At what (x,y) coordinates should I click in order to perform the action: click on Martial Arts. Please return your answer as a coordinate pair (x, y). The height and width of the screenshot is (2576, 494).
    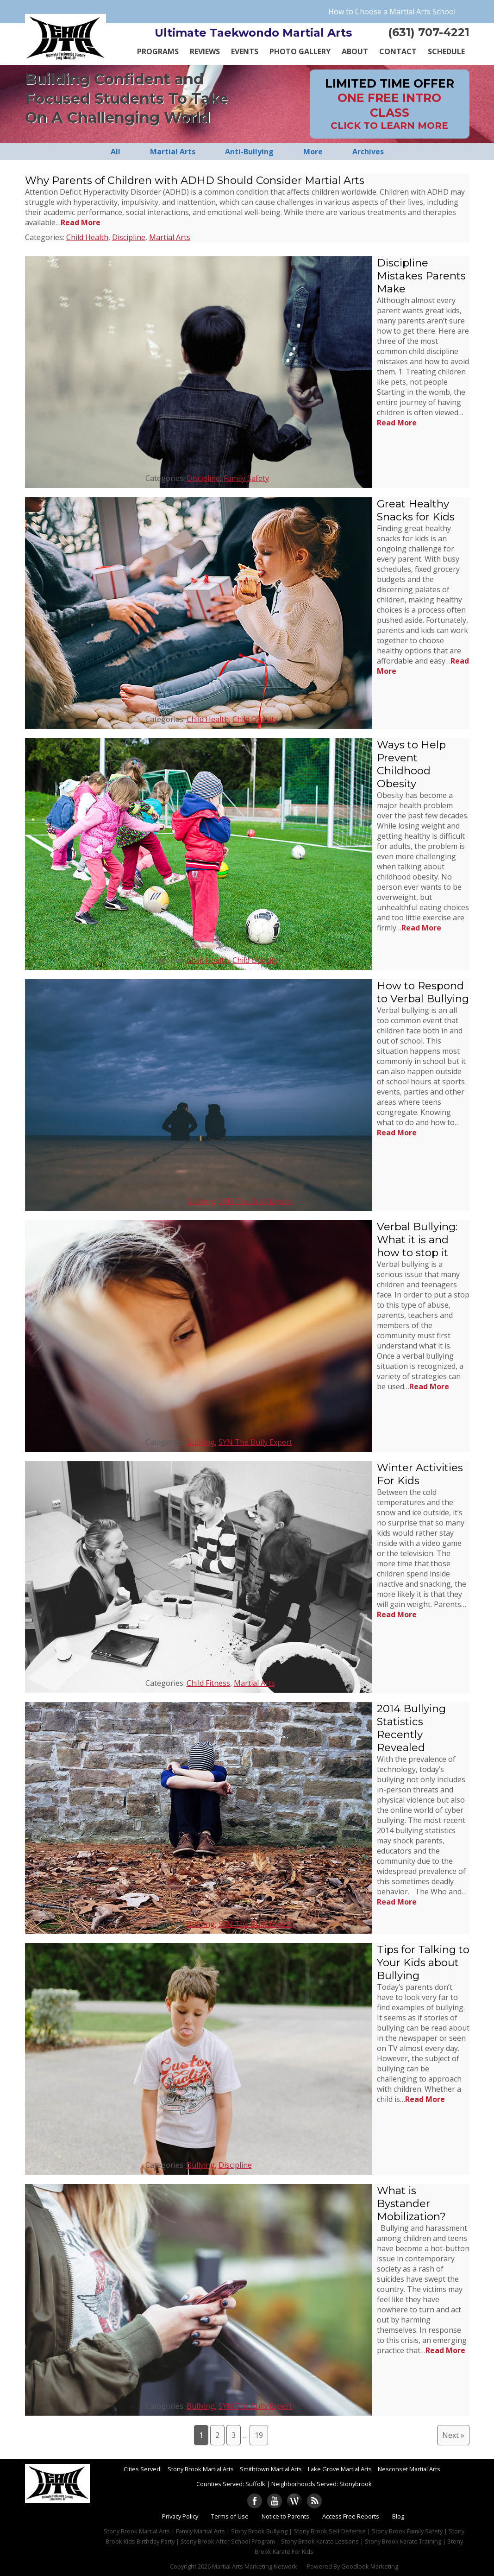
    Looking at the image, I should click on (169, 237).